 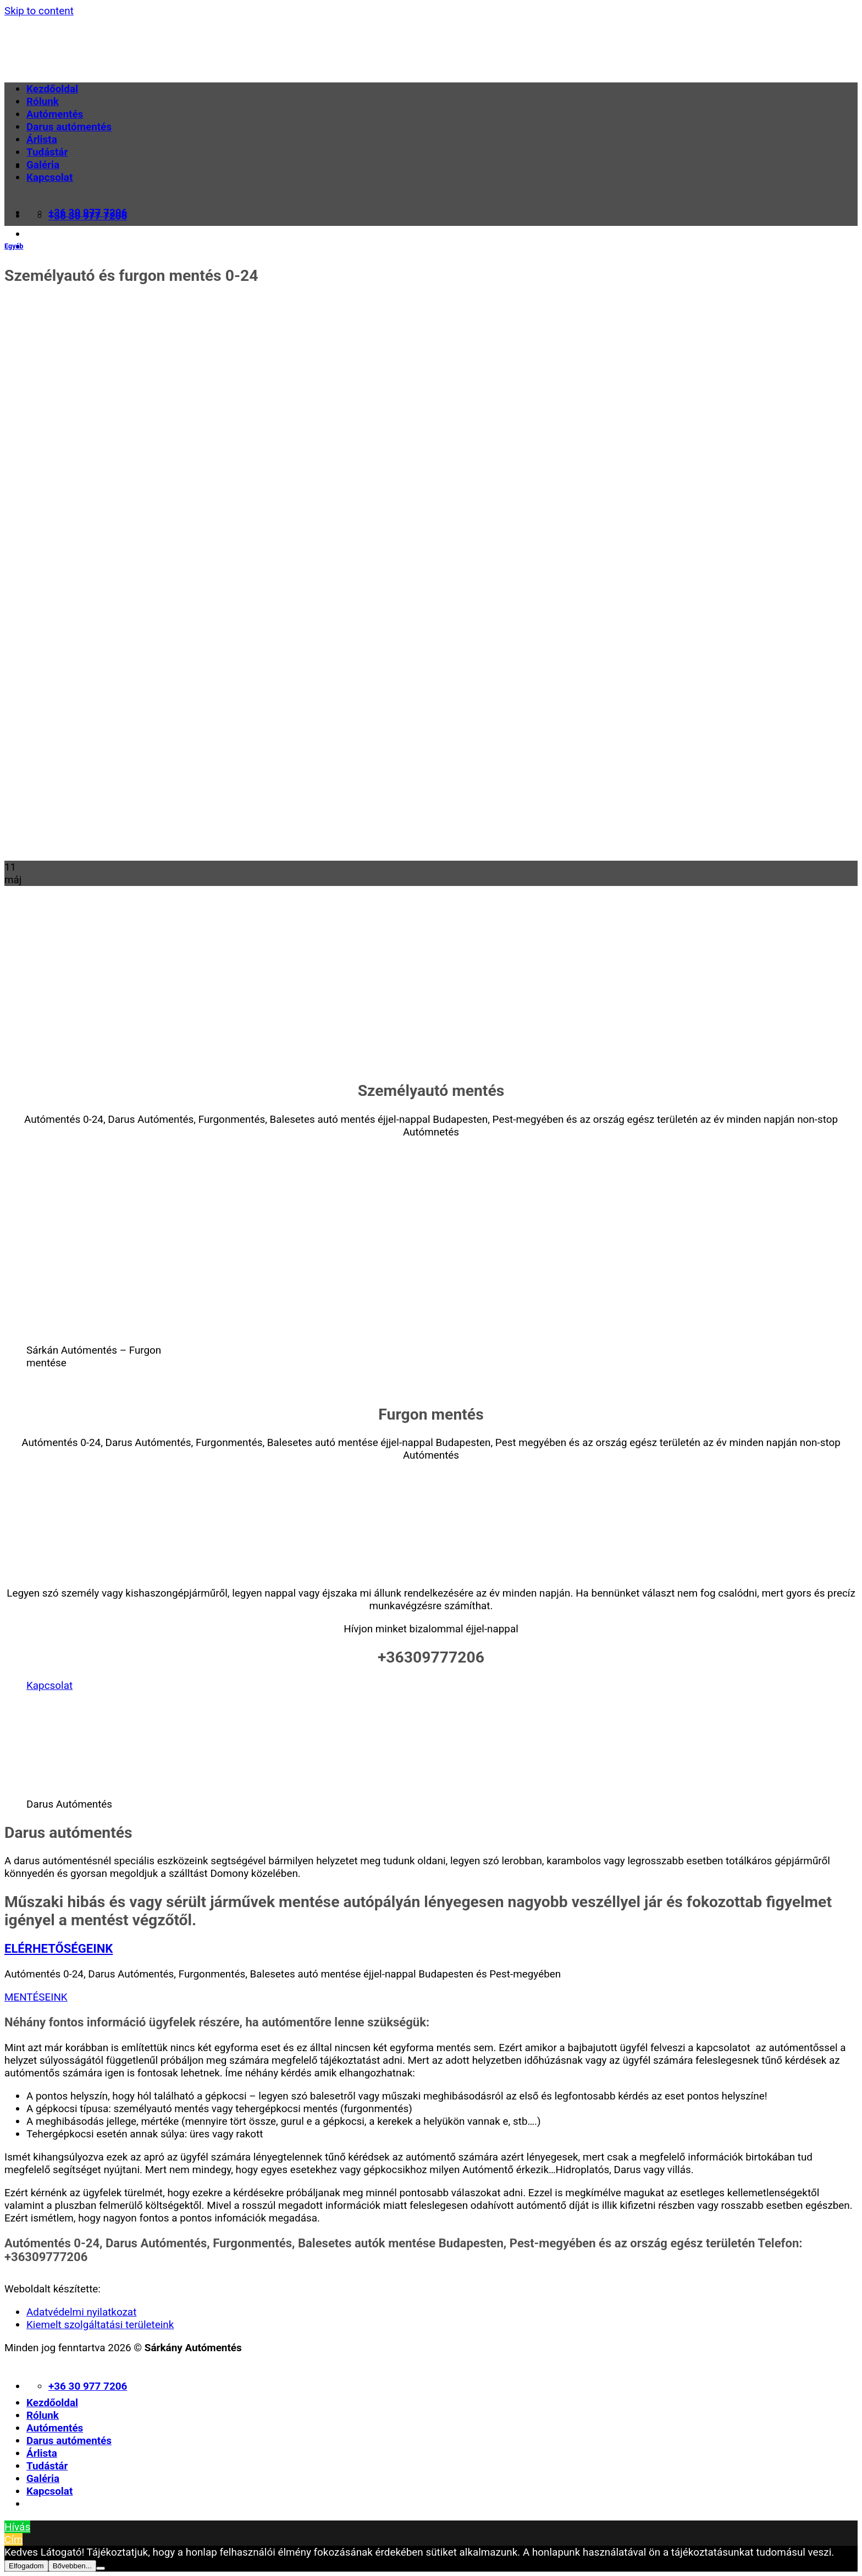 What do you see at coordinates (13, 2539) in the screenshot?
I see `Cím` at bounding box center [13, 2539].